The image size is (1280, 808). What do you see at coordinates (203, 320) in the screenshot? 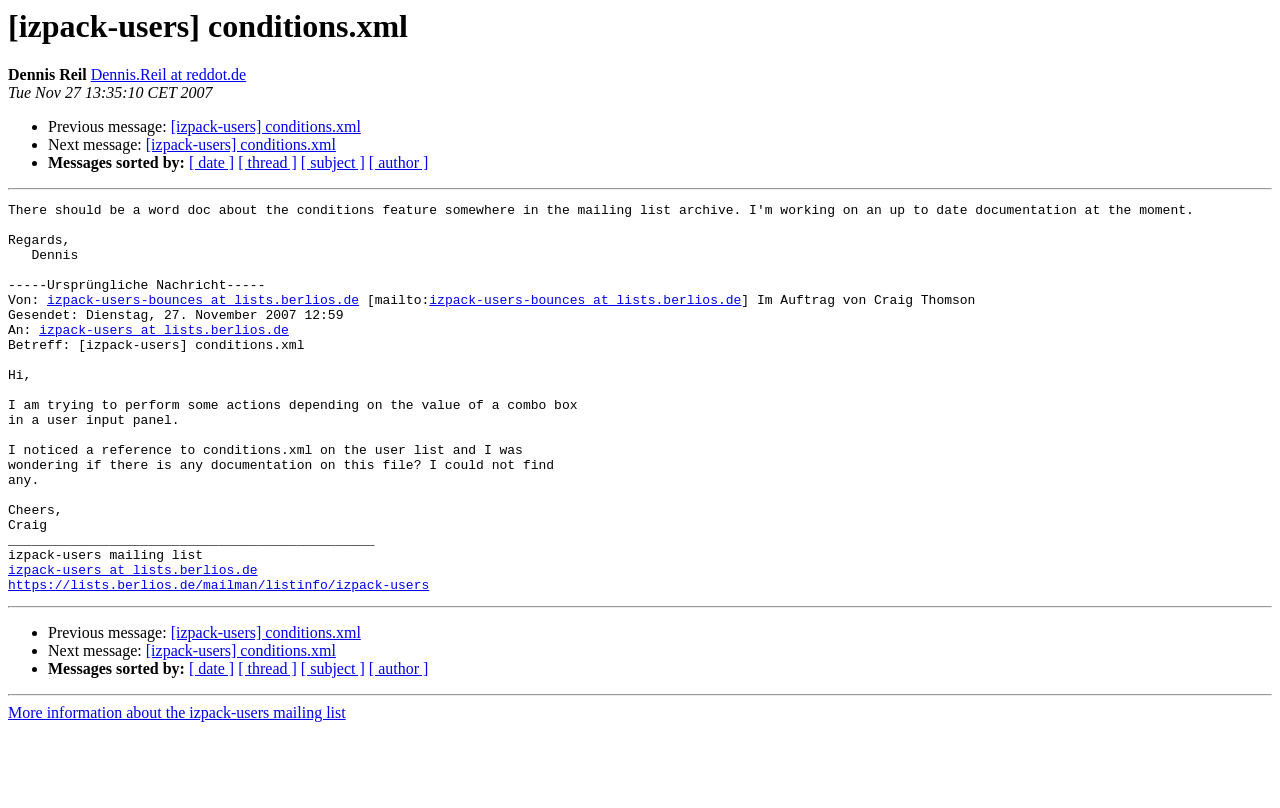
I see `izpack-users-bounces at lists.berlios.de` at bounding box center [203, 320].